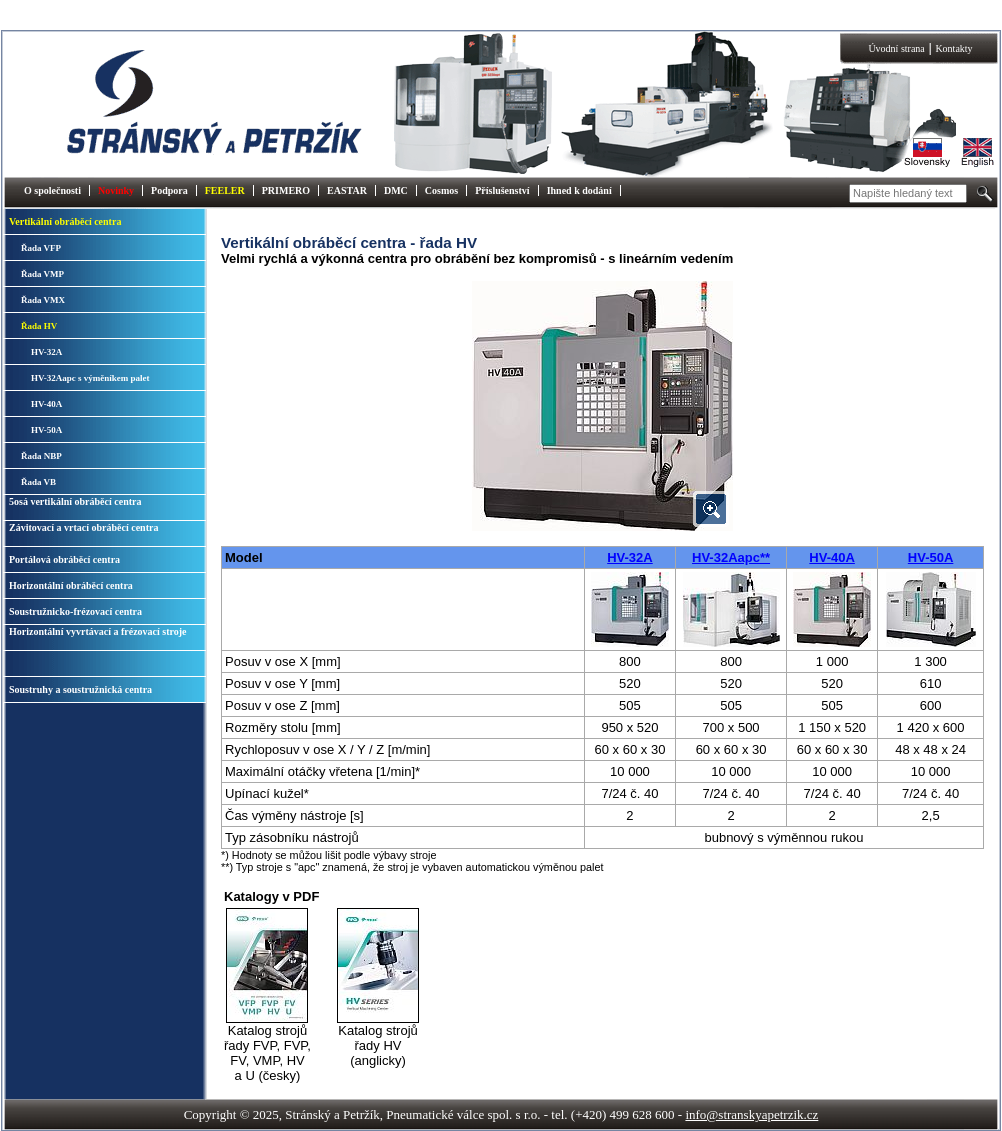 The width and height of the screenshot is (1002, 1131). What do you see at coordinates (896, 48) in the screenshot?
I see `Úvodní strana` at bounding box center [896, 48].